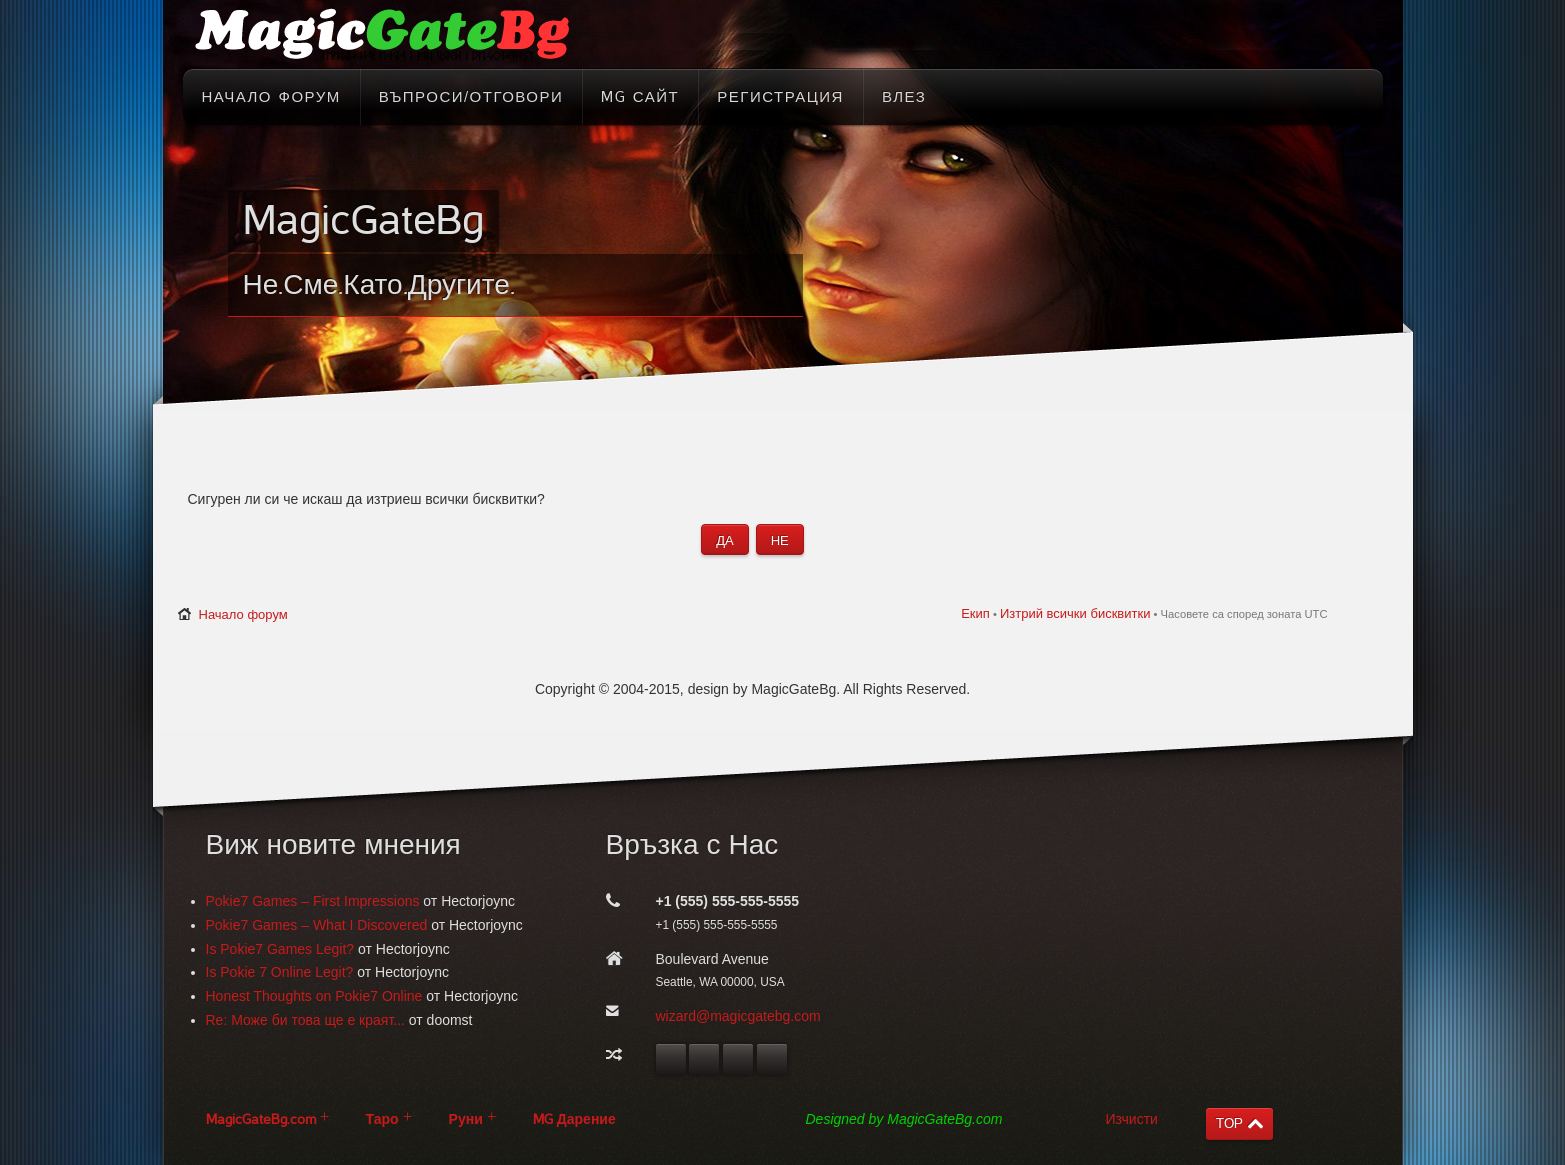  Describe the element at coordinates (1229, 1123) in the screenshot. I see `TOP` at that location.